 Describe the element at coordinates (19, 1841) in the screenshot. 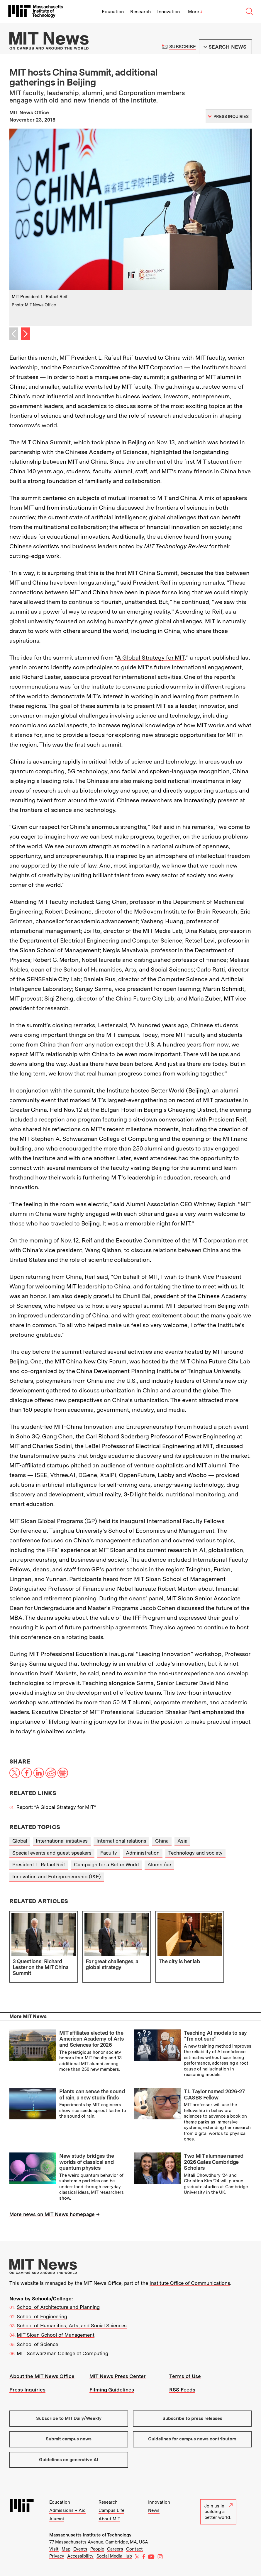

I see `Global` at that location.